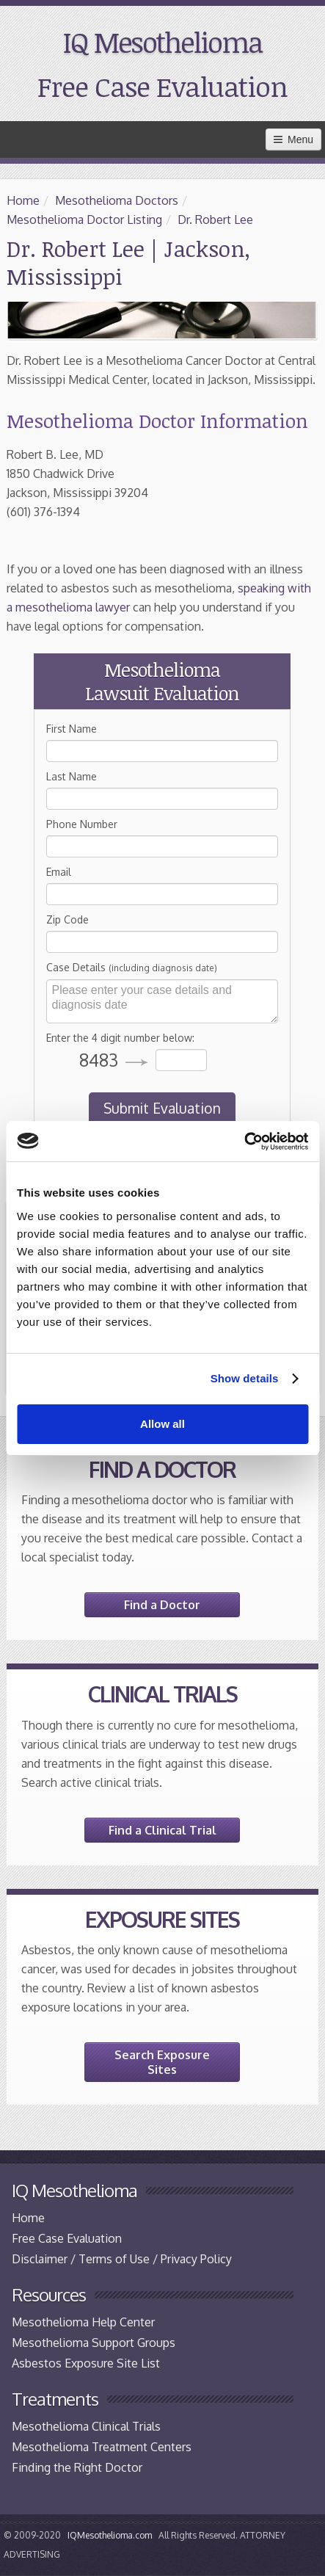 This screenshot has height=2576, width=325. What do you see at coordinates (83, 2322) in the screenshot?
I see `Mesothelioma Help Center` at bounding box center [83, 2322].